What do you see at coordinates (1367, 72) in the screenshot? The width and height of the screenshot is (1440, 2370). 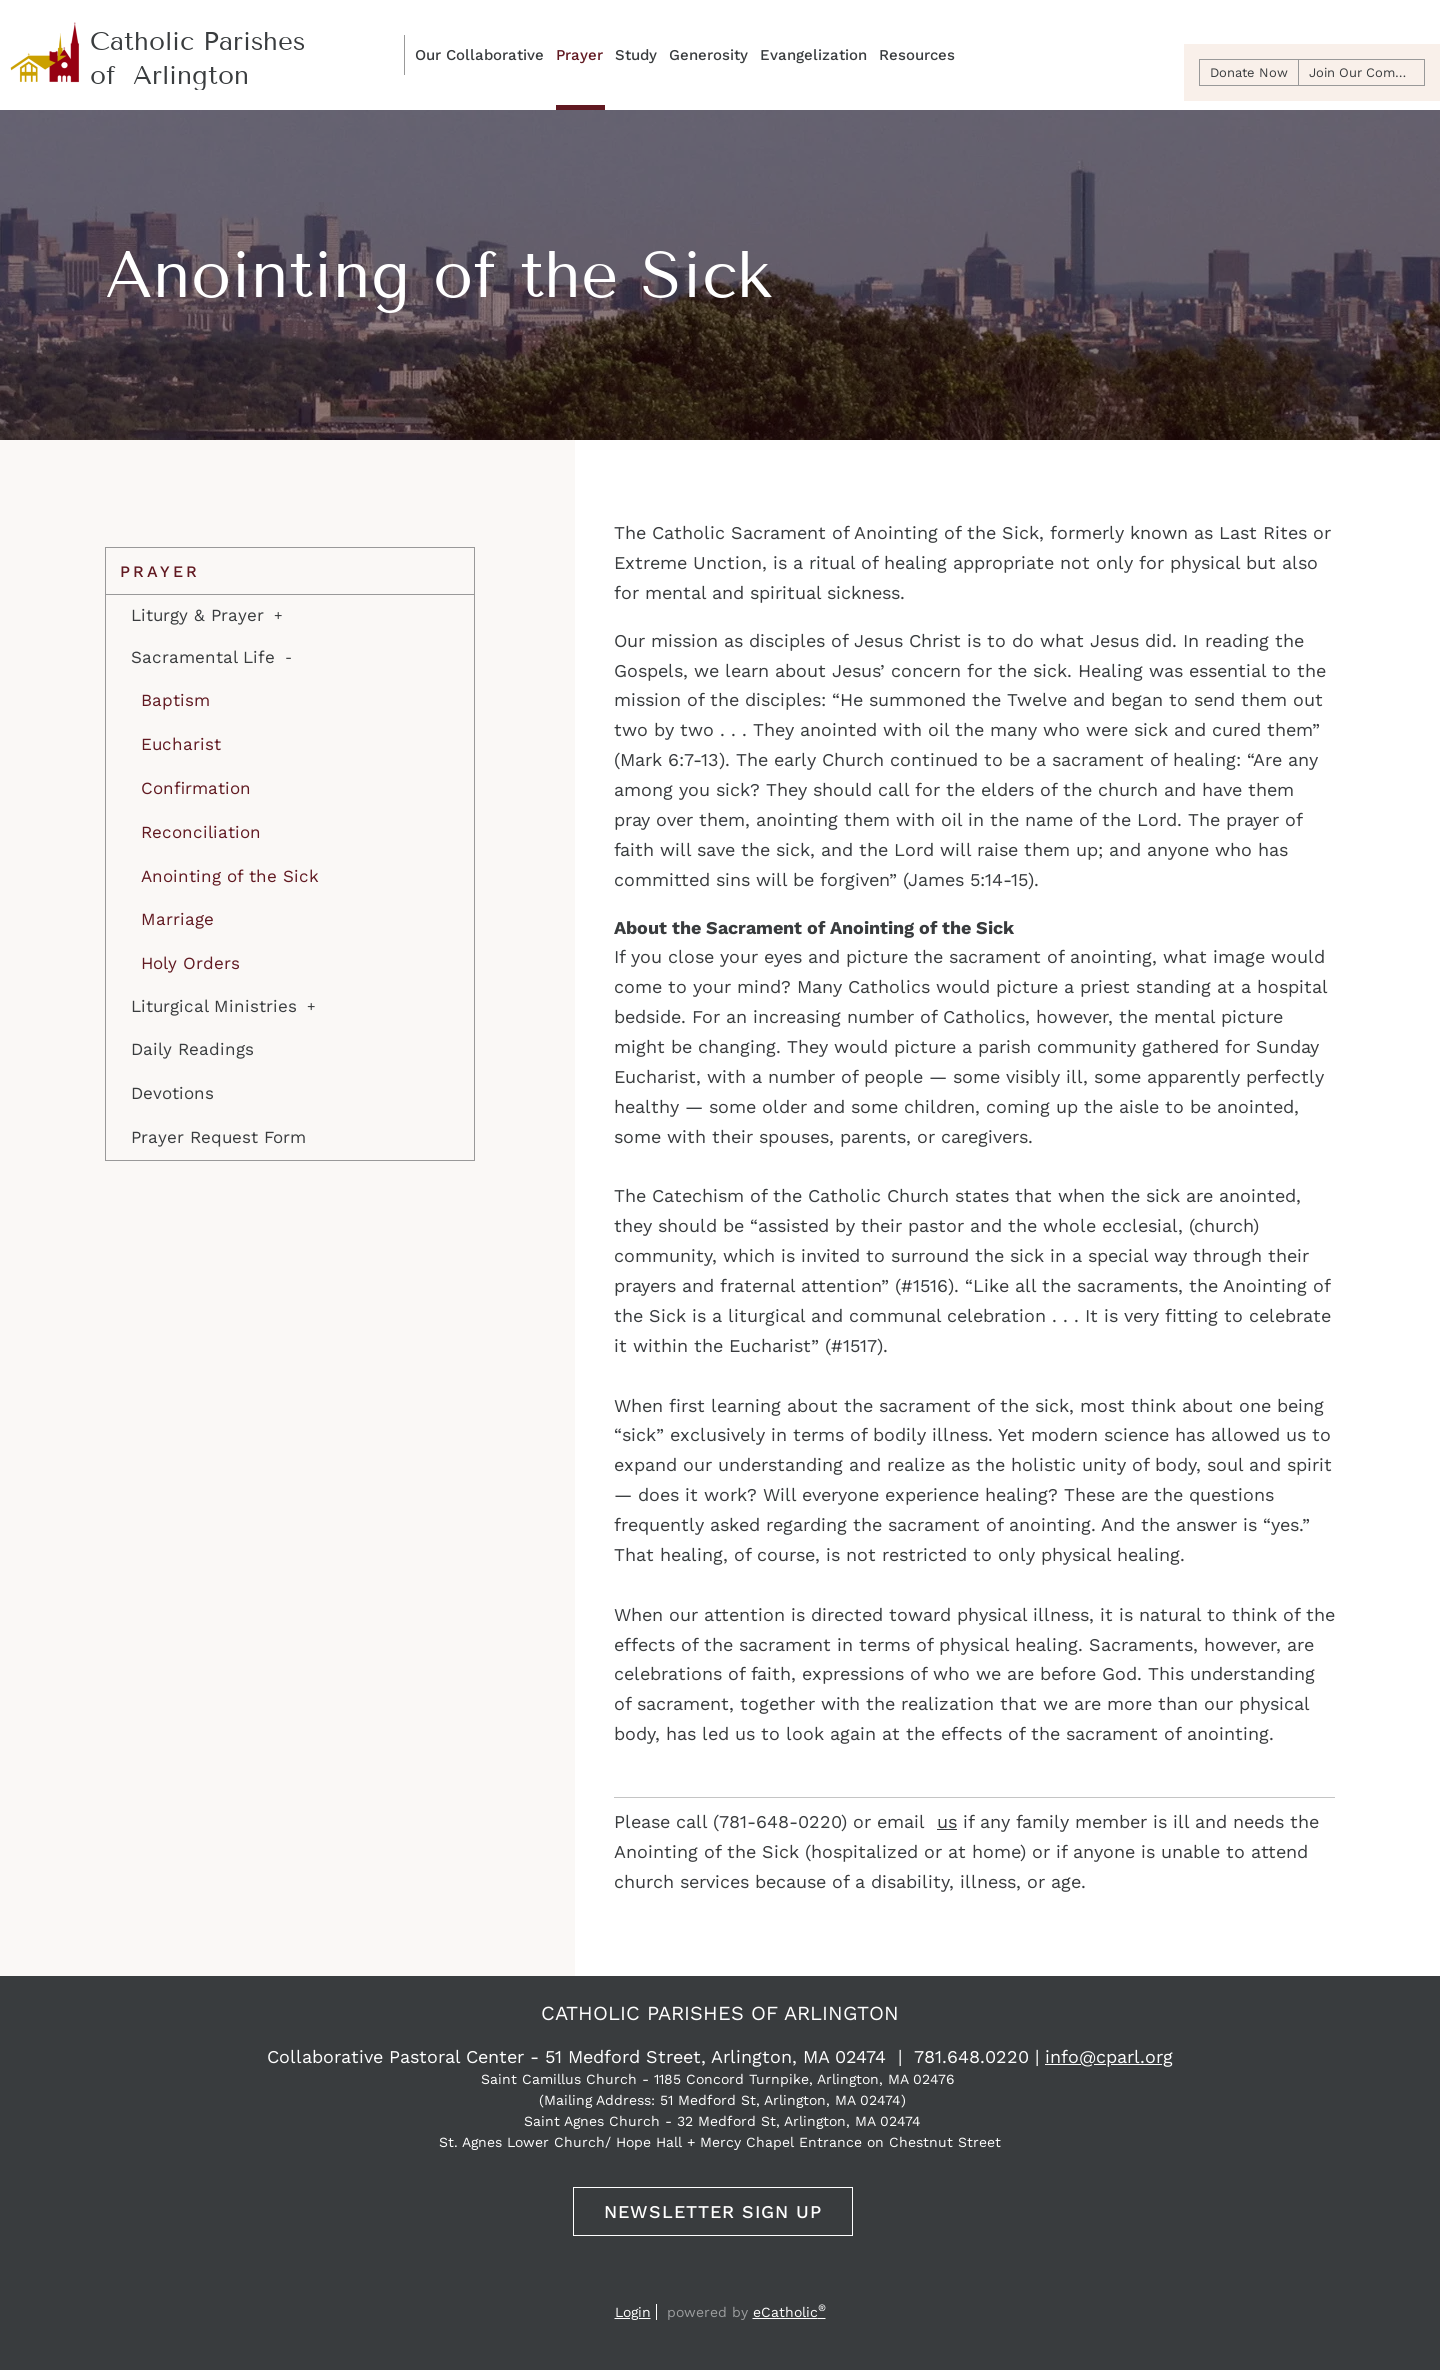 I see `Join Our Community` at bounding box center [1367, 72].